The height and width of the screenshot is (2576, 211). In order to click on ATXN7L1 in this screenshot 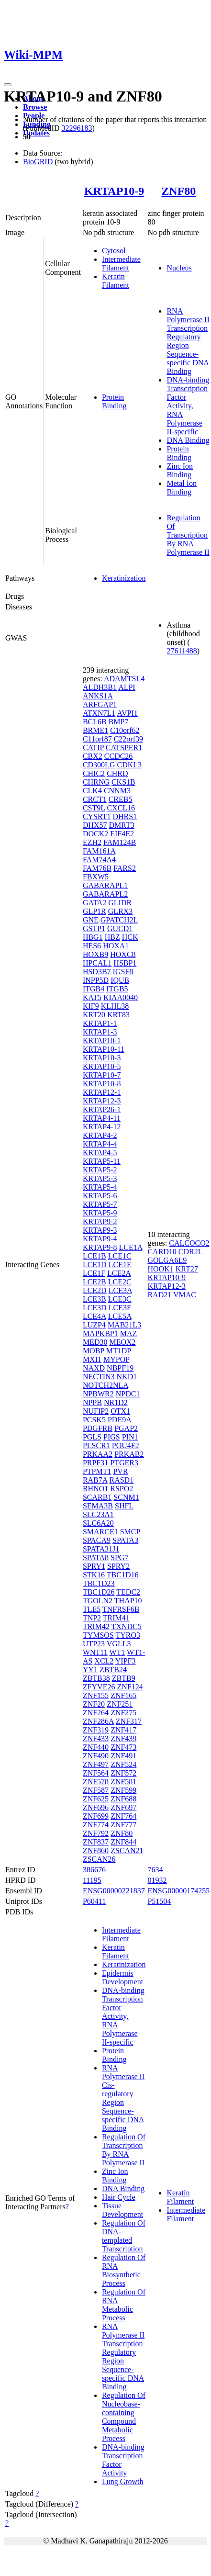, I will do `click(99, 713)`.